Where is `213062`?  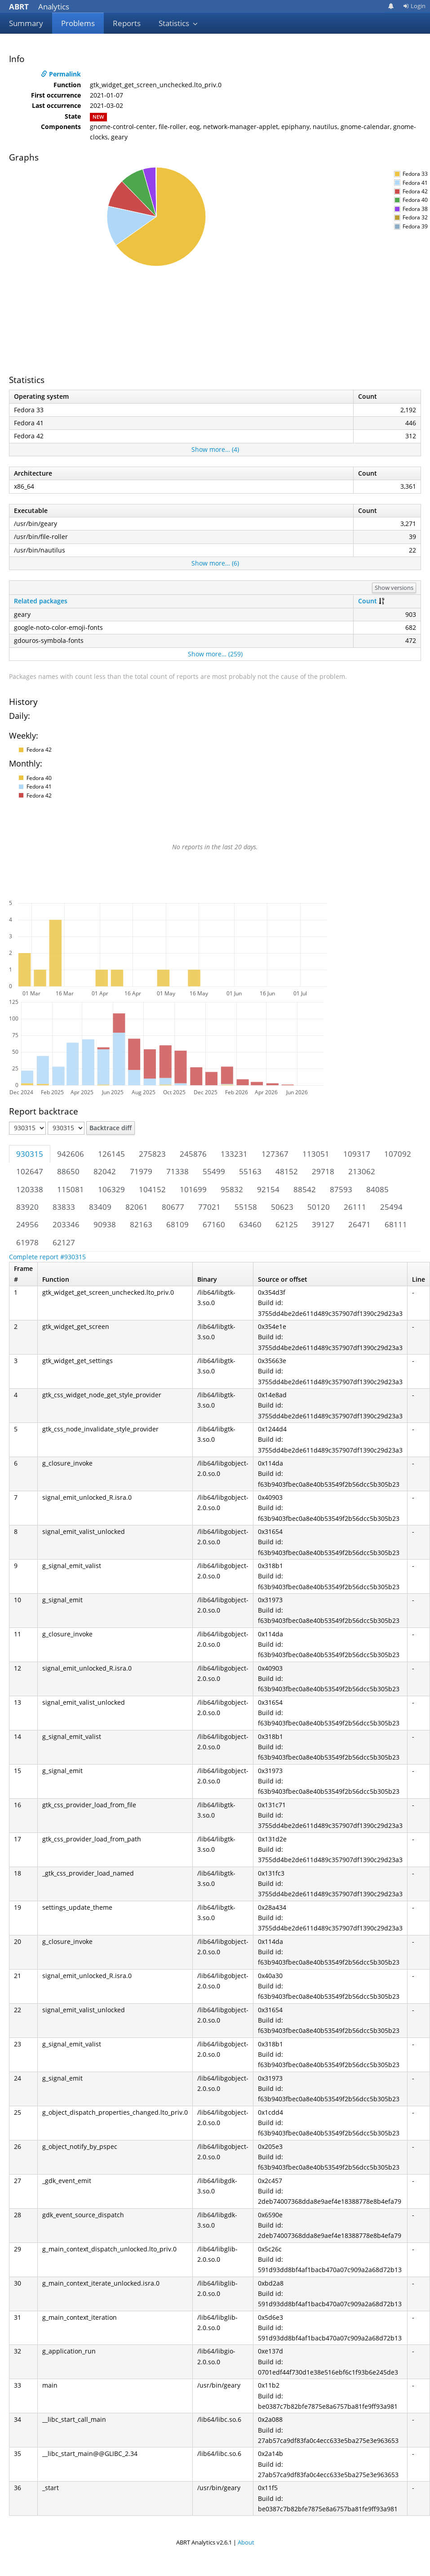
213062 is located at coordinates (361, 1171).